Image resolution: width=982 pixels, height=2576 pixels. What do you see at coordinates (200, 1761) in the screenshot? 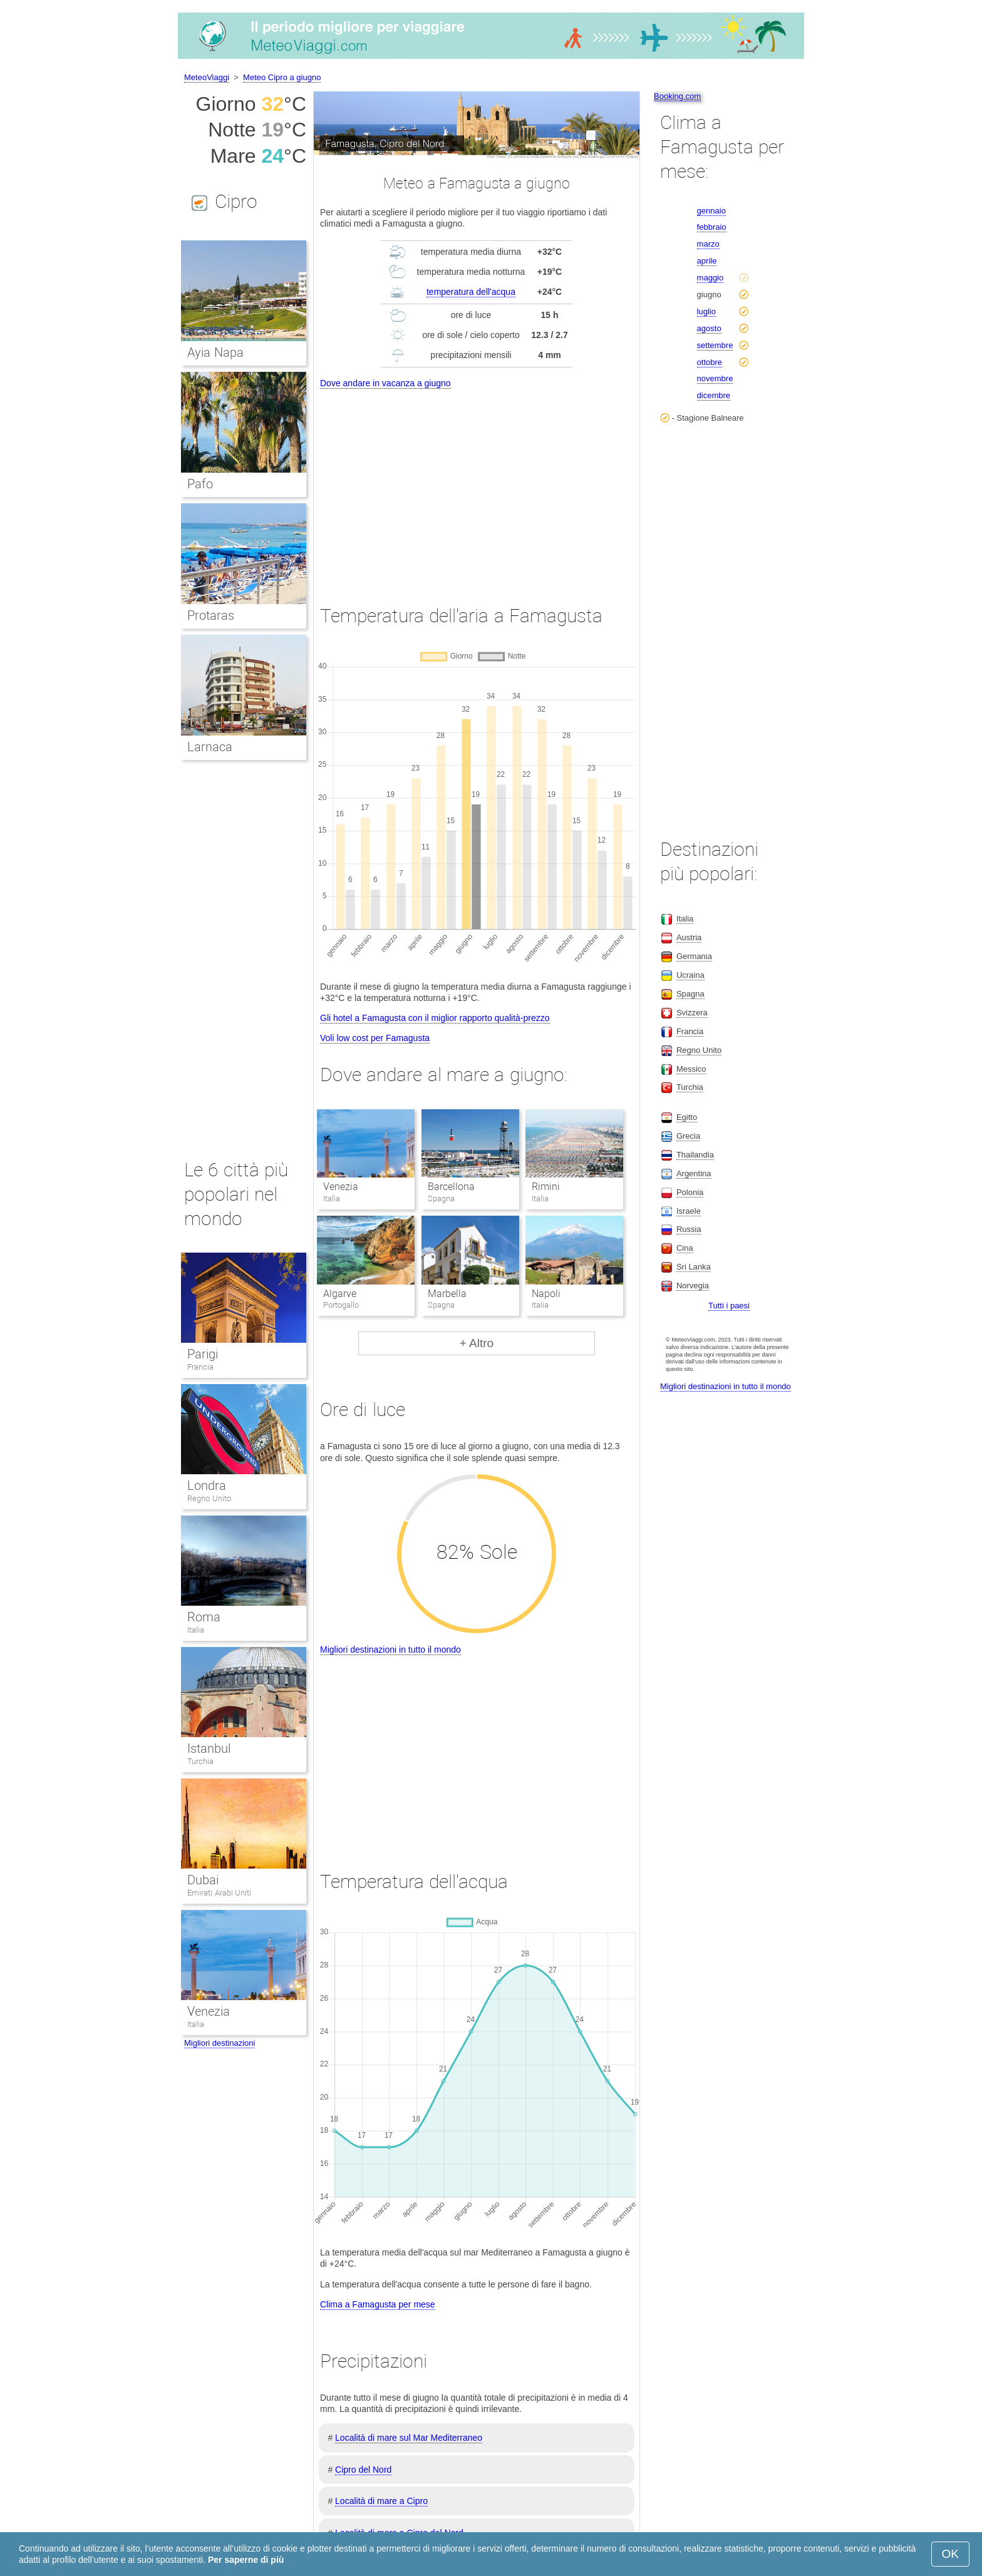
I see `Turchia` at bounding box center [200, 1761].